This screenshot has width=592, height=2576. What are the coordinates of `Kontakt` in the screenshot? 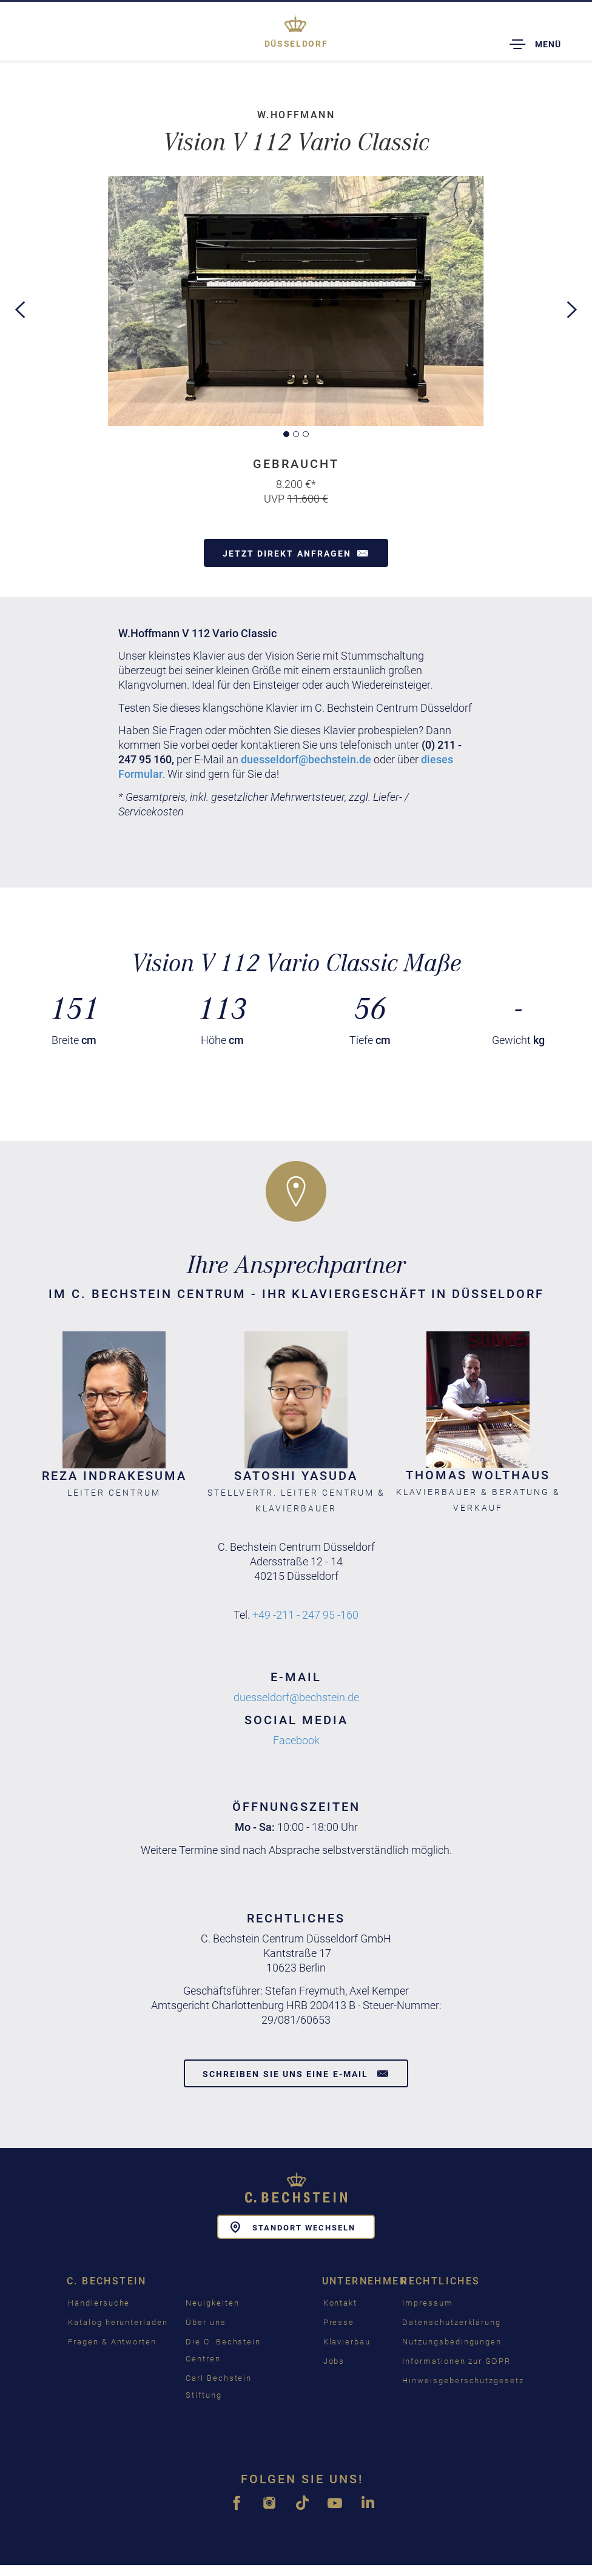 It's located at (340, 2301).